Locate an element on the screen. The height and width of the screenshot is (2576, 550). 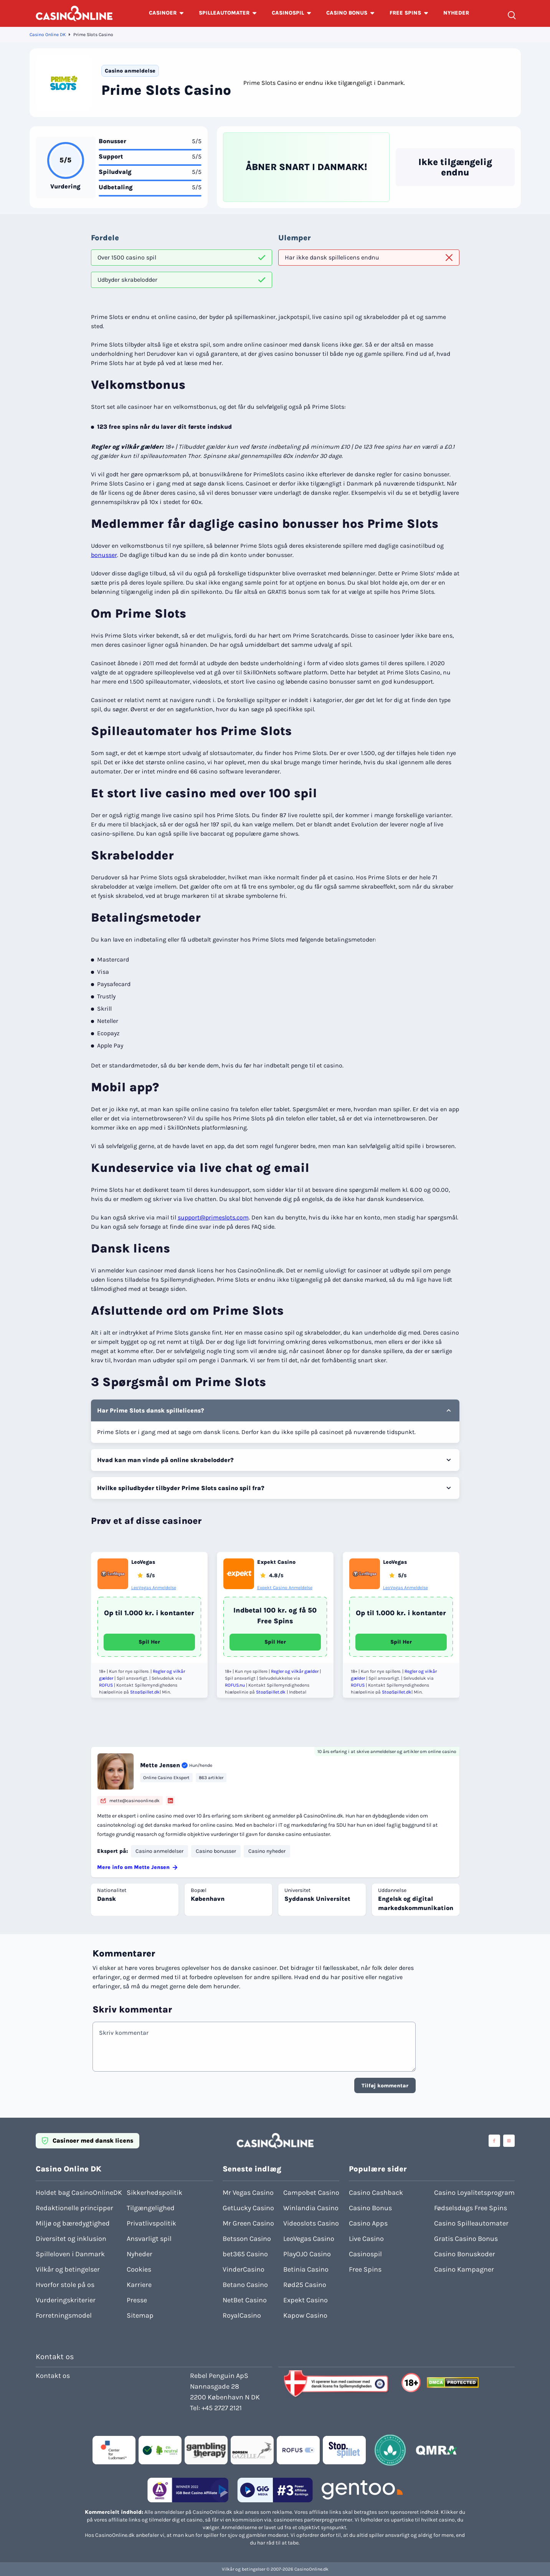
bonusser is located at coordinates (104, 554).